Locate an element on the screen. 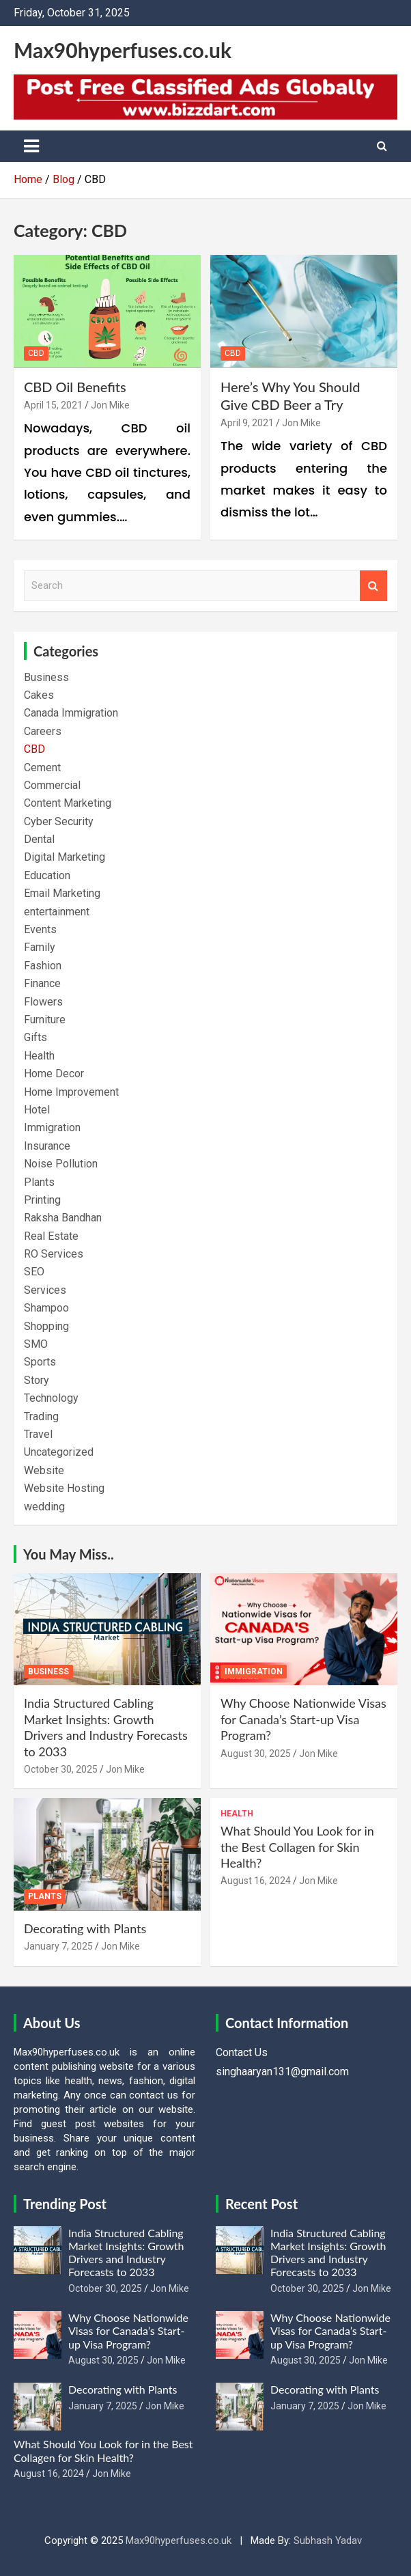  Furniture is located at coordinates (45, 1019).